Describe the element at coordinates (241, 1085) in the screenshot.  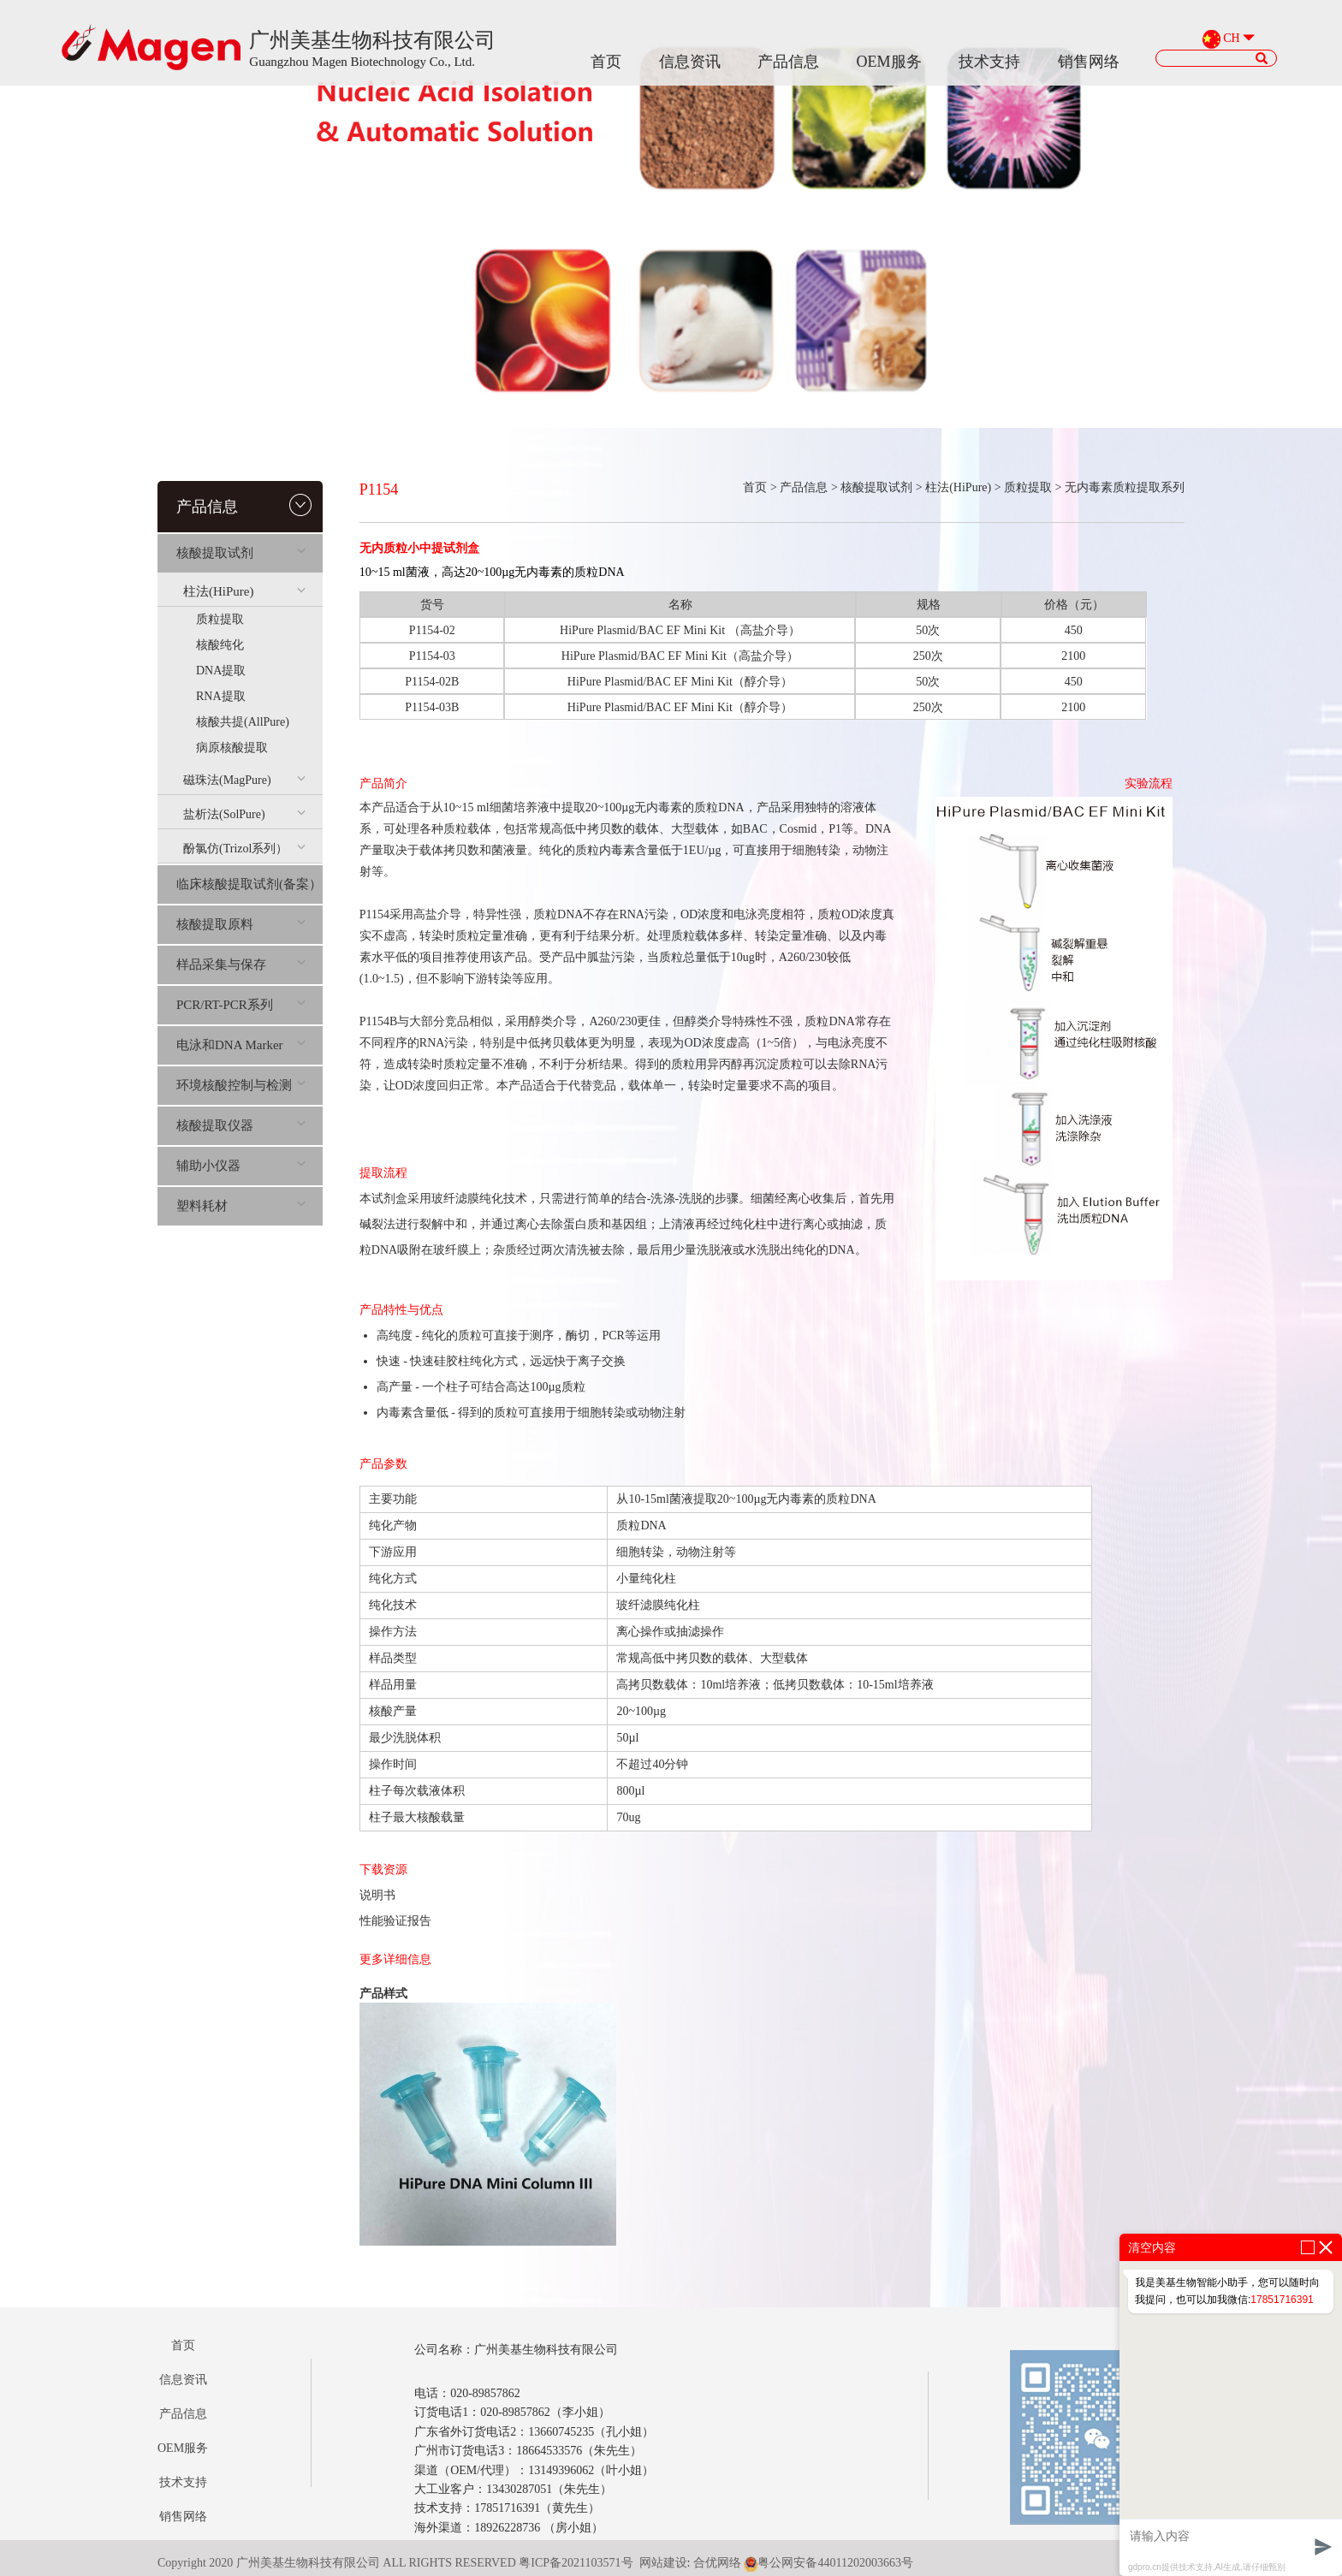
I see `环境核酸控制与检测` at that location.